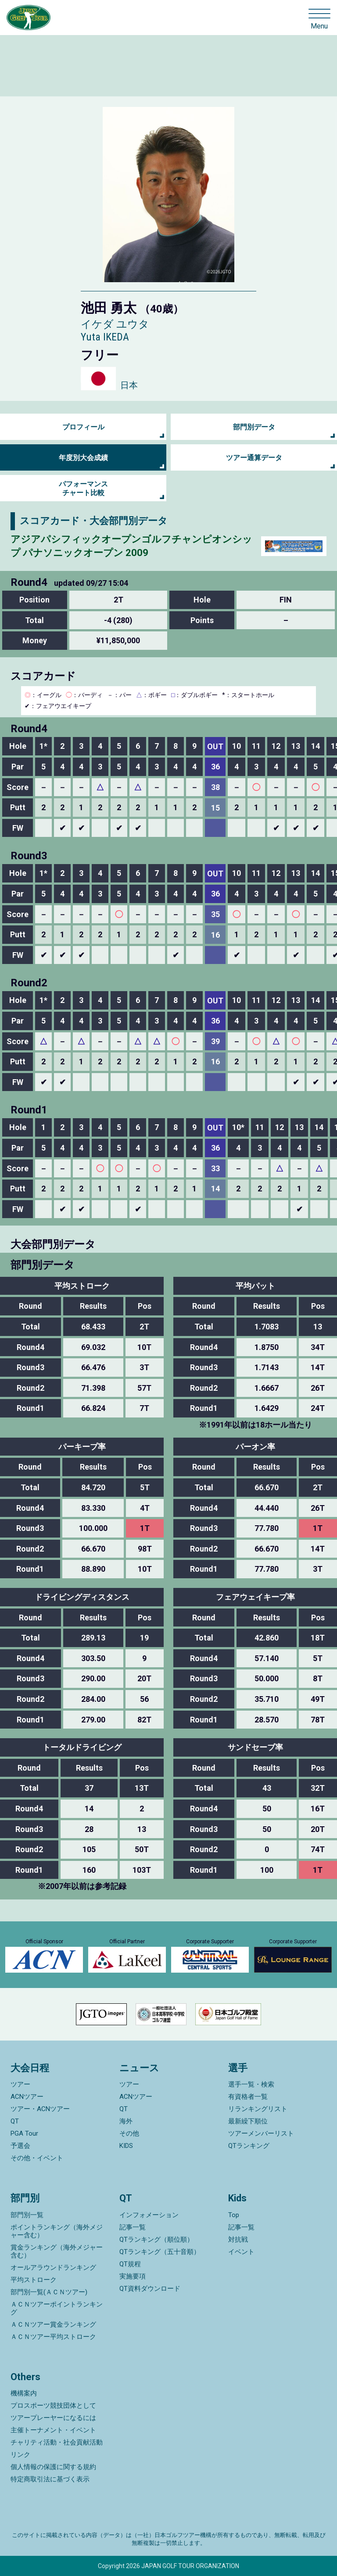 This screenshot has height=2576, width=337. I want to click on プロスポーツ競技団体として, so click(53, 2405).